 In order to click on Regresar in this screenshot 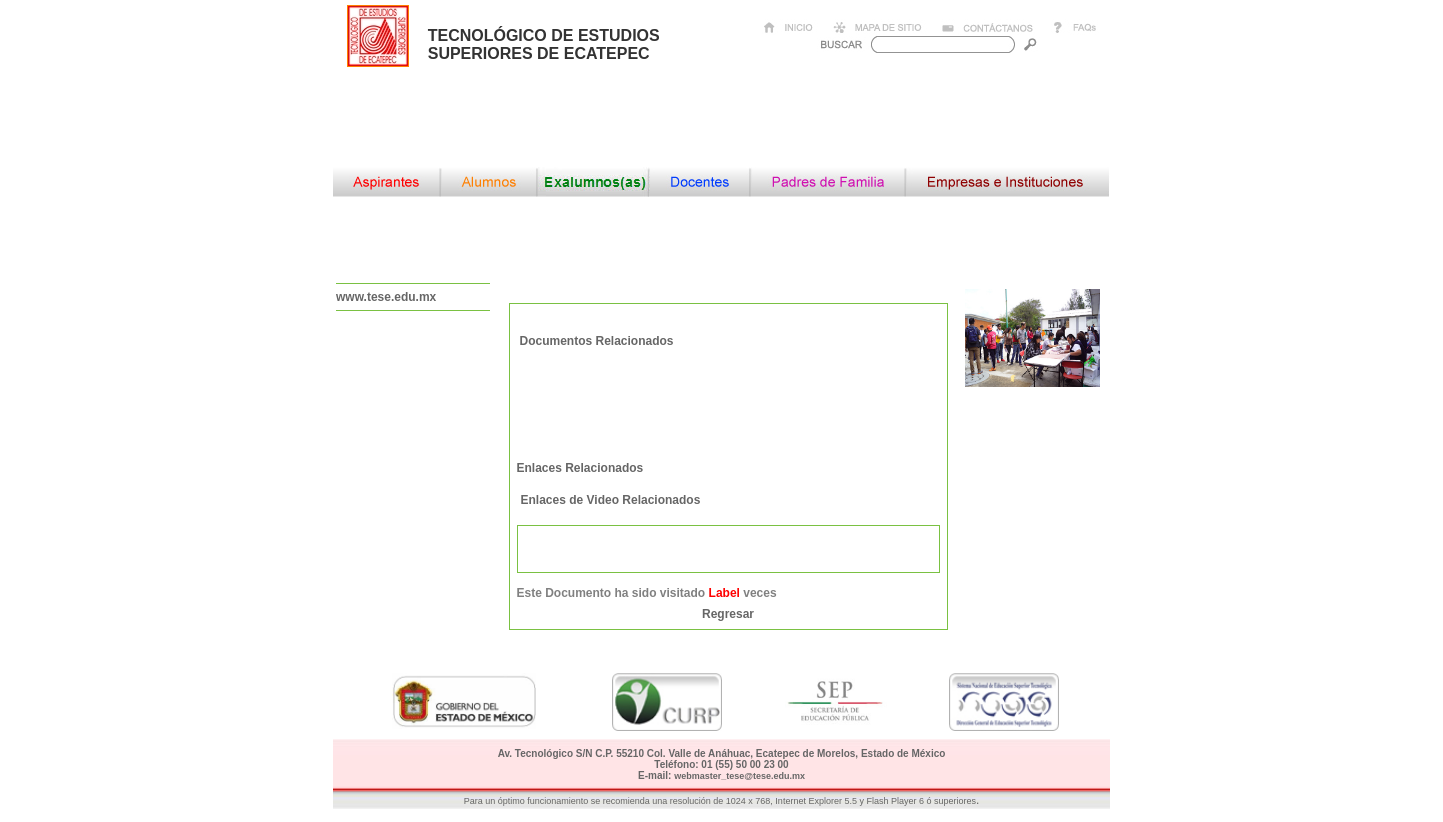, I will do `click(728, 614)`.